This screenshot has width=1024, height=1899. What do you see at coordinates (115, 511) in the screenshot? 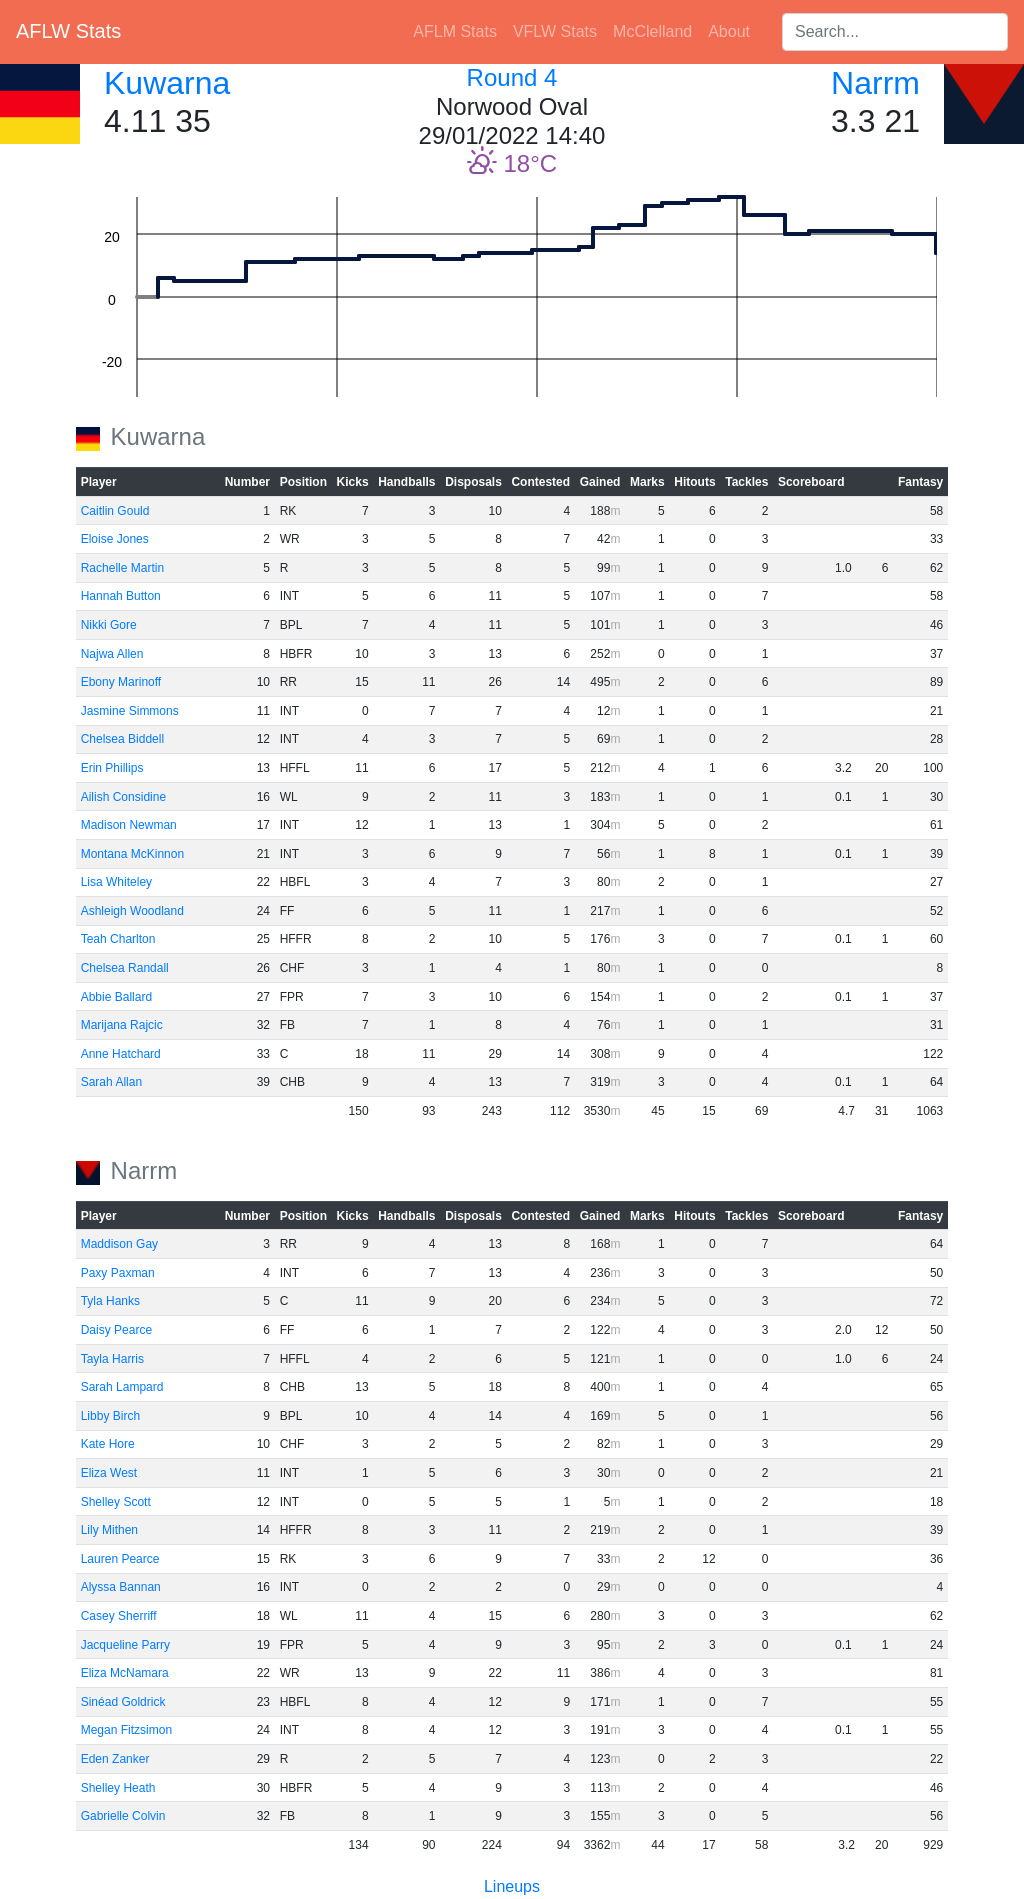
I see `Caitlin Gould` at bounding box center [115, 511].